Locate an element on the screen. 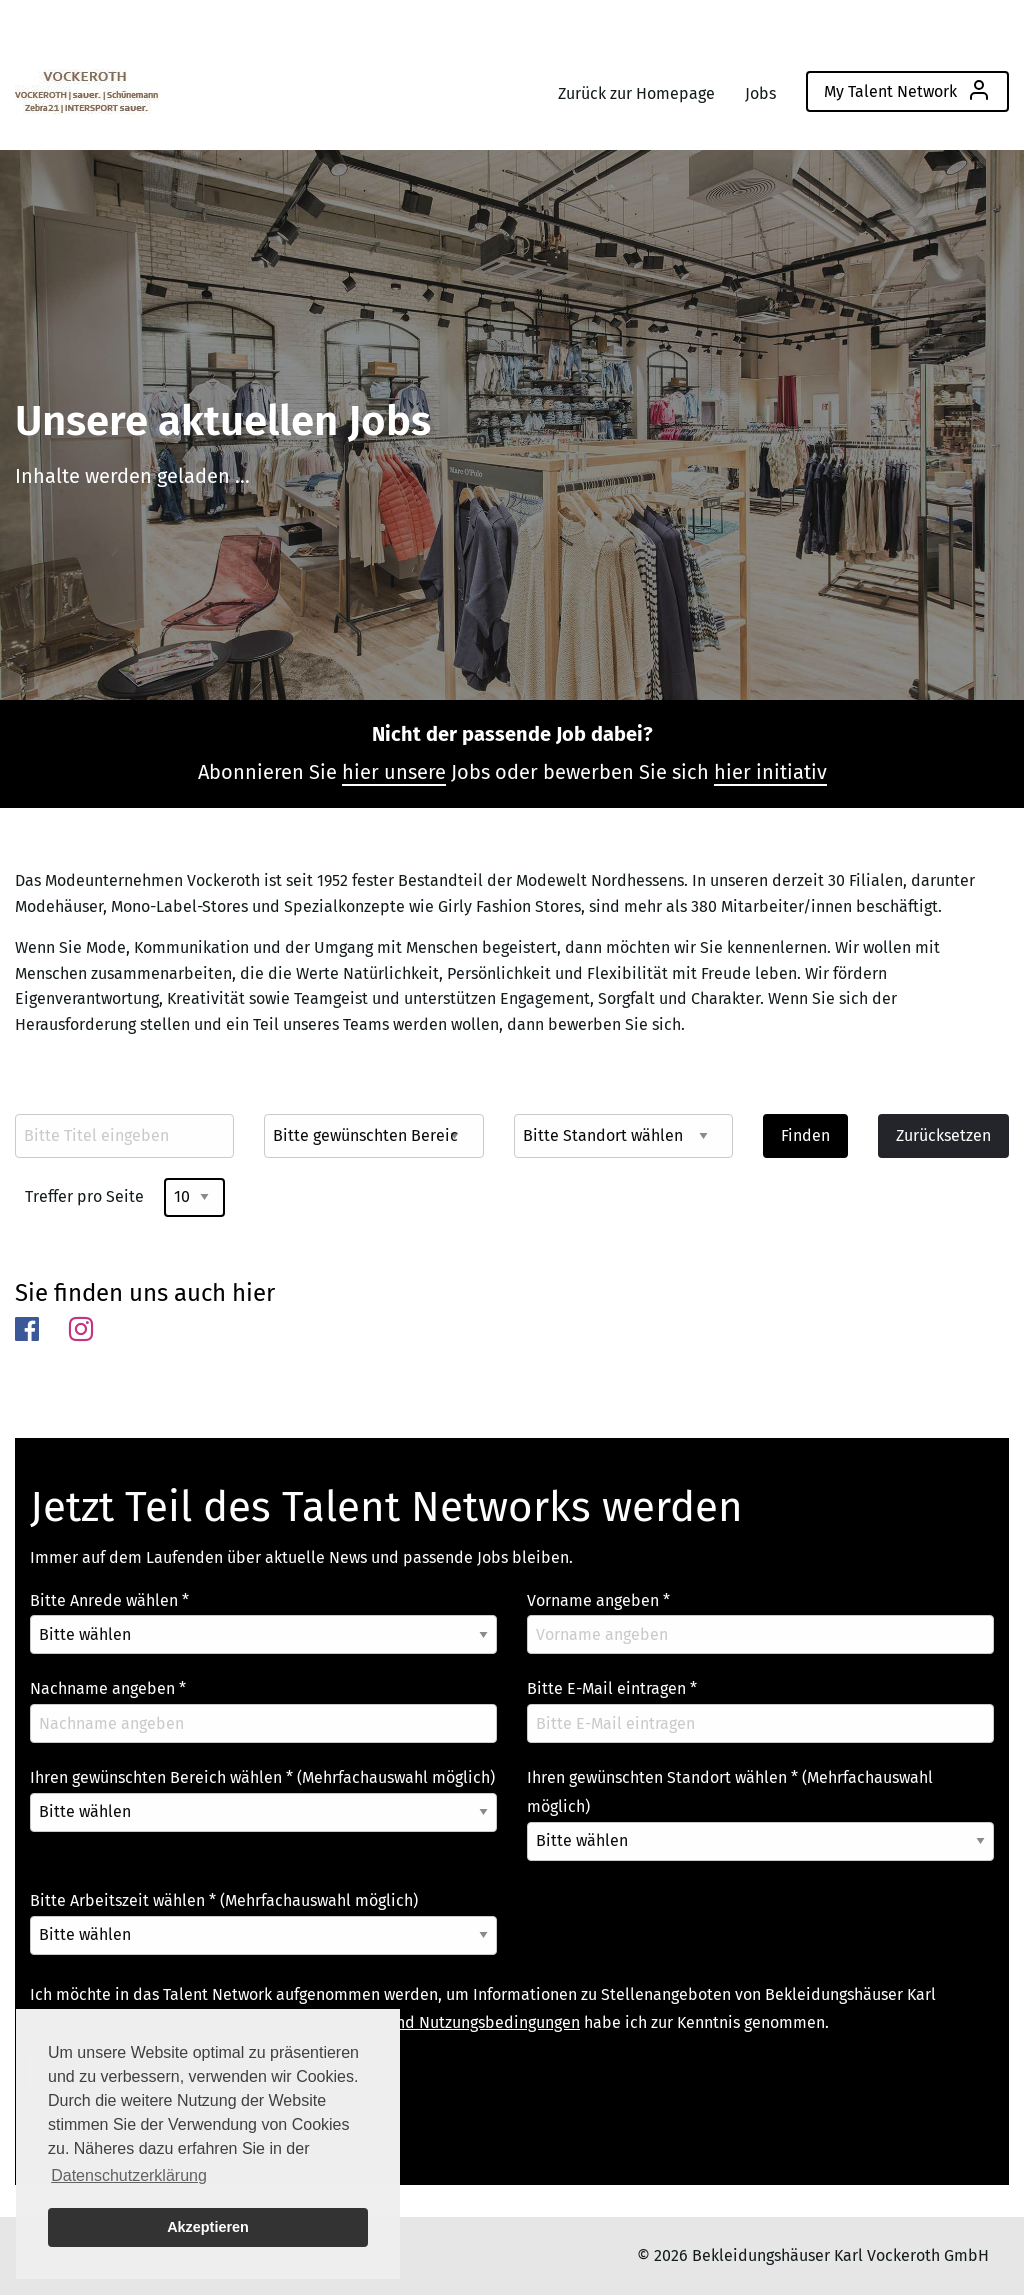 This screenshot has height=2295, width=1024. Datenschutzerklärung [button] is located at coordinates (129, 2175).